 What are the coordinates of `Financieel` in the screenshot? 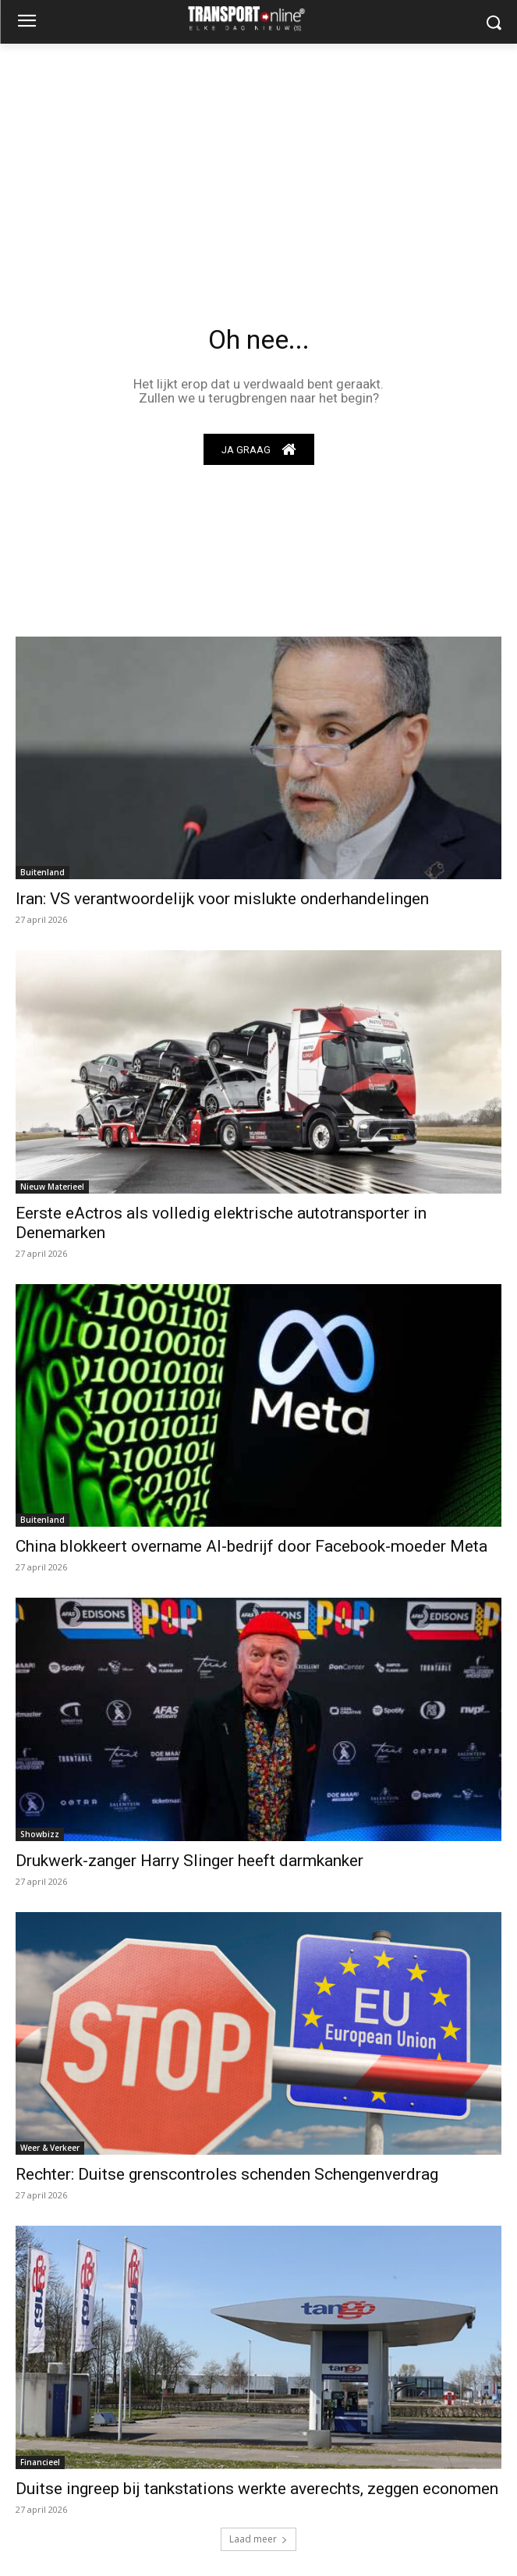 It's located at (40, 2462).